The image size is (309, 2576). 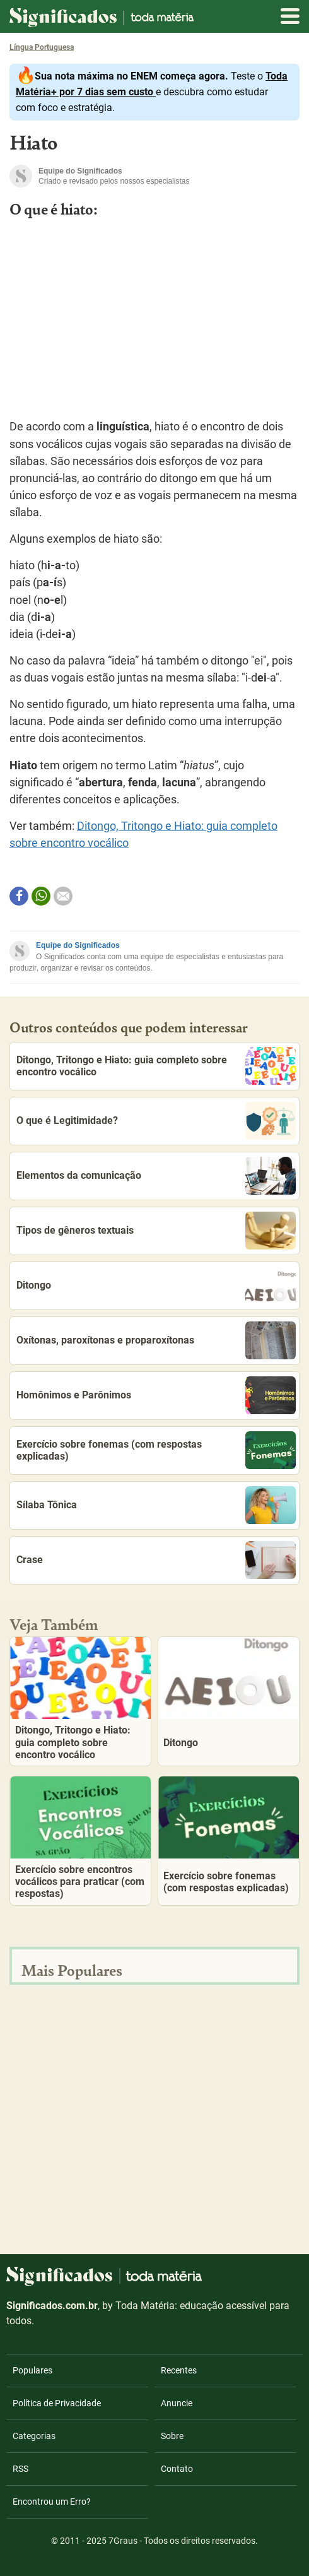 What do you see at coordinates (52, 2501) in the screenshot?
I see `Encontrou um Erro?` at bounding box center [52, 2501].